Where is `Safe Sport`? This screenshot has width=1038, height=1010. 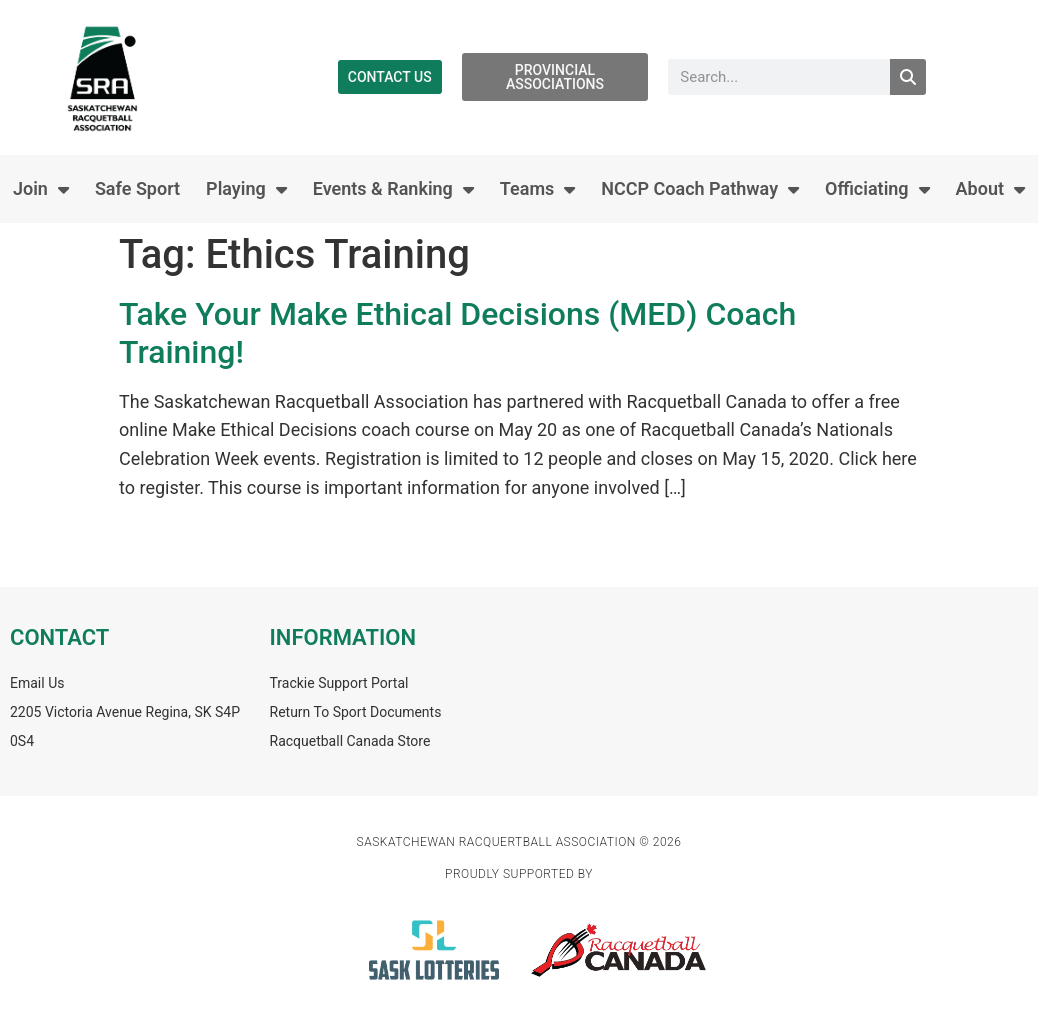 Safe Sport is located at coordinates (137, 188).